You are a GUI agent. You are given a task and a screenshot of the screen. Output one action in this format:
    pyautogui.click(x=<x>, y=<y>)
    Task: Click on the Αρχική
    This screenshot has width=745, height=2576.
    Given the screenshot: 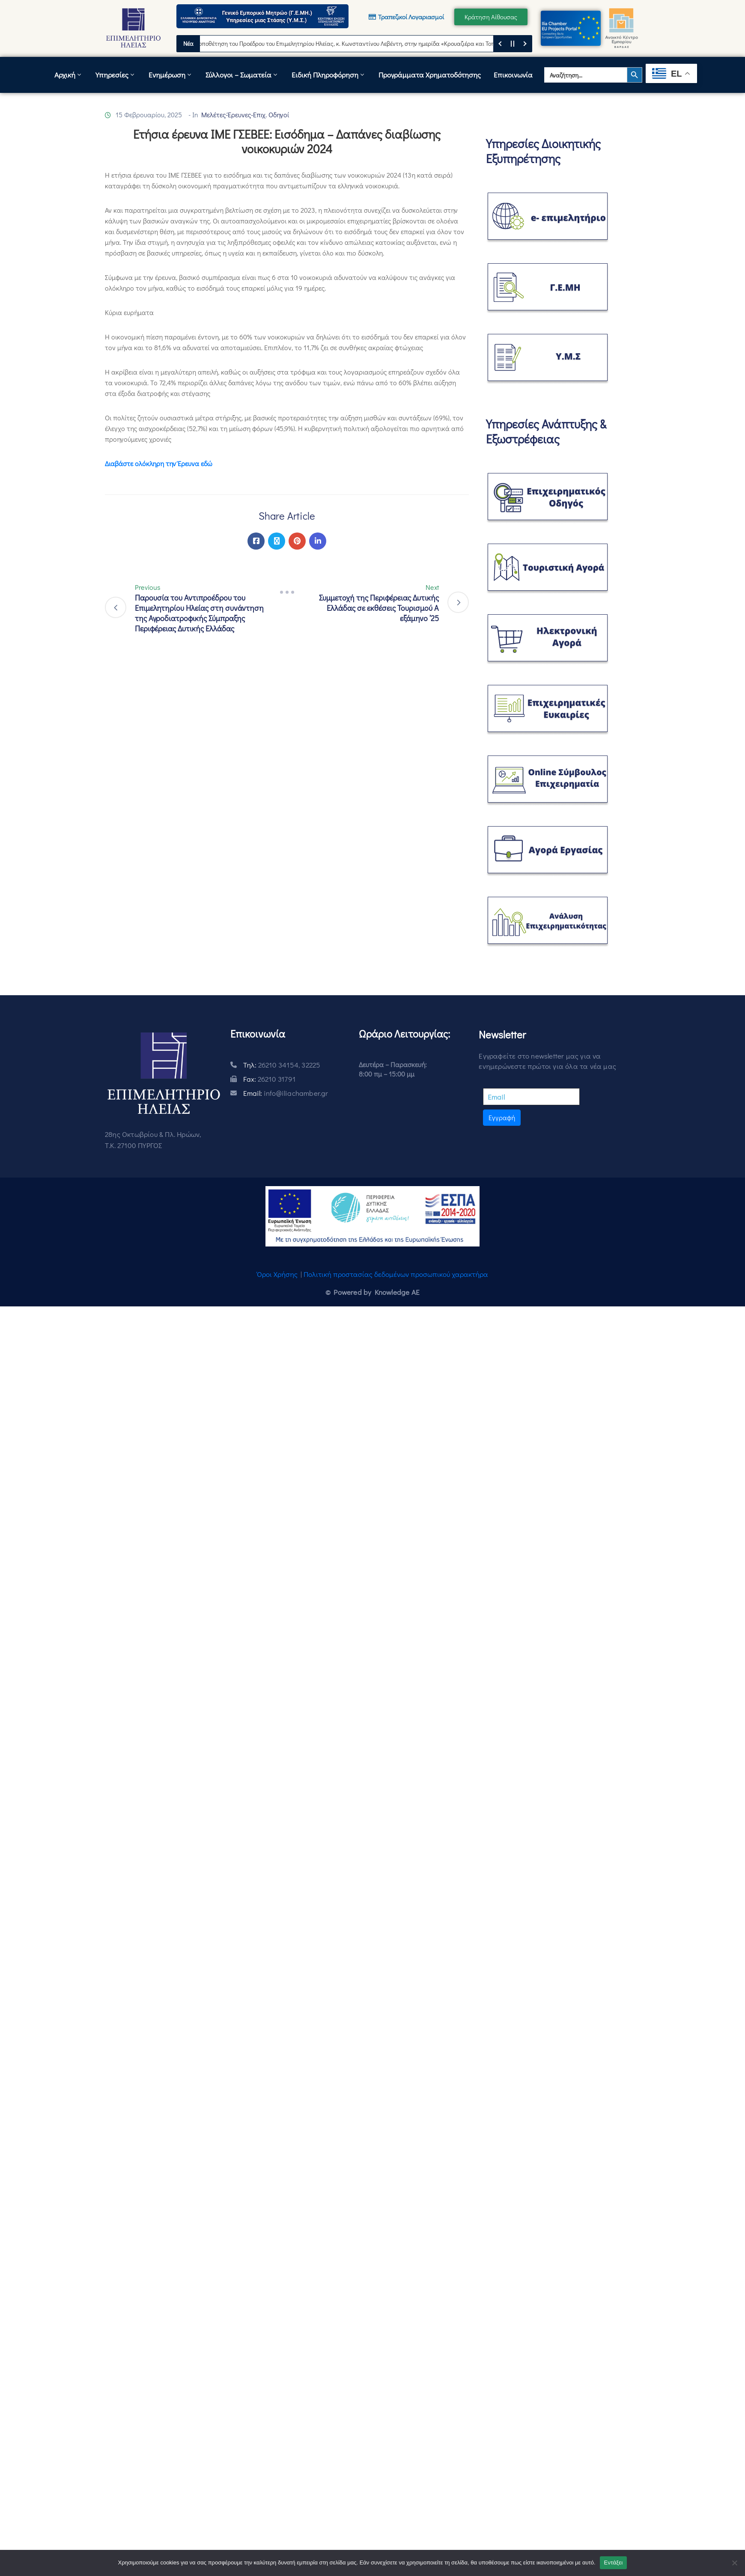 What is the action you would take?
    pyautogui.click(x=68, y=75)
    